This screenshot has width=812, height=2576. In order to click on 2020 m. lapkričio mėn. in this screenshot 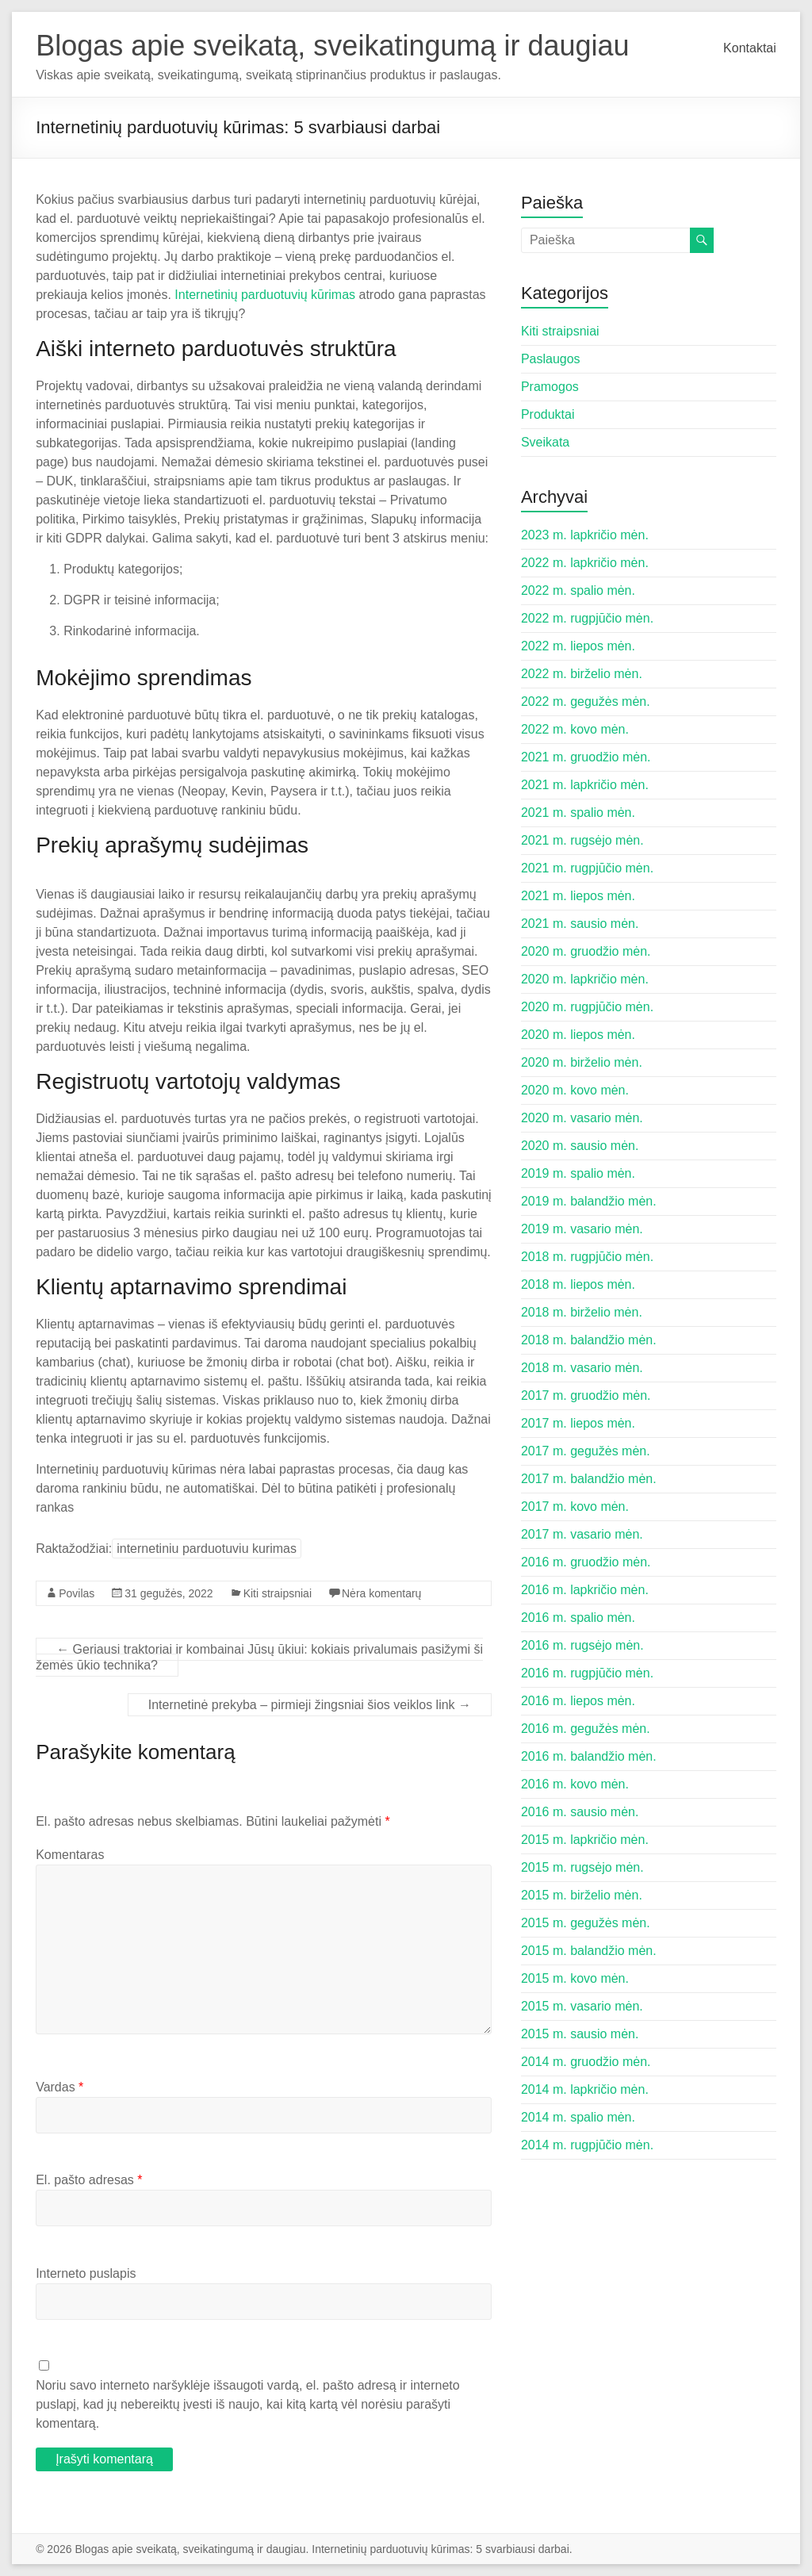, I will do `click(585, 979)`.